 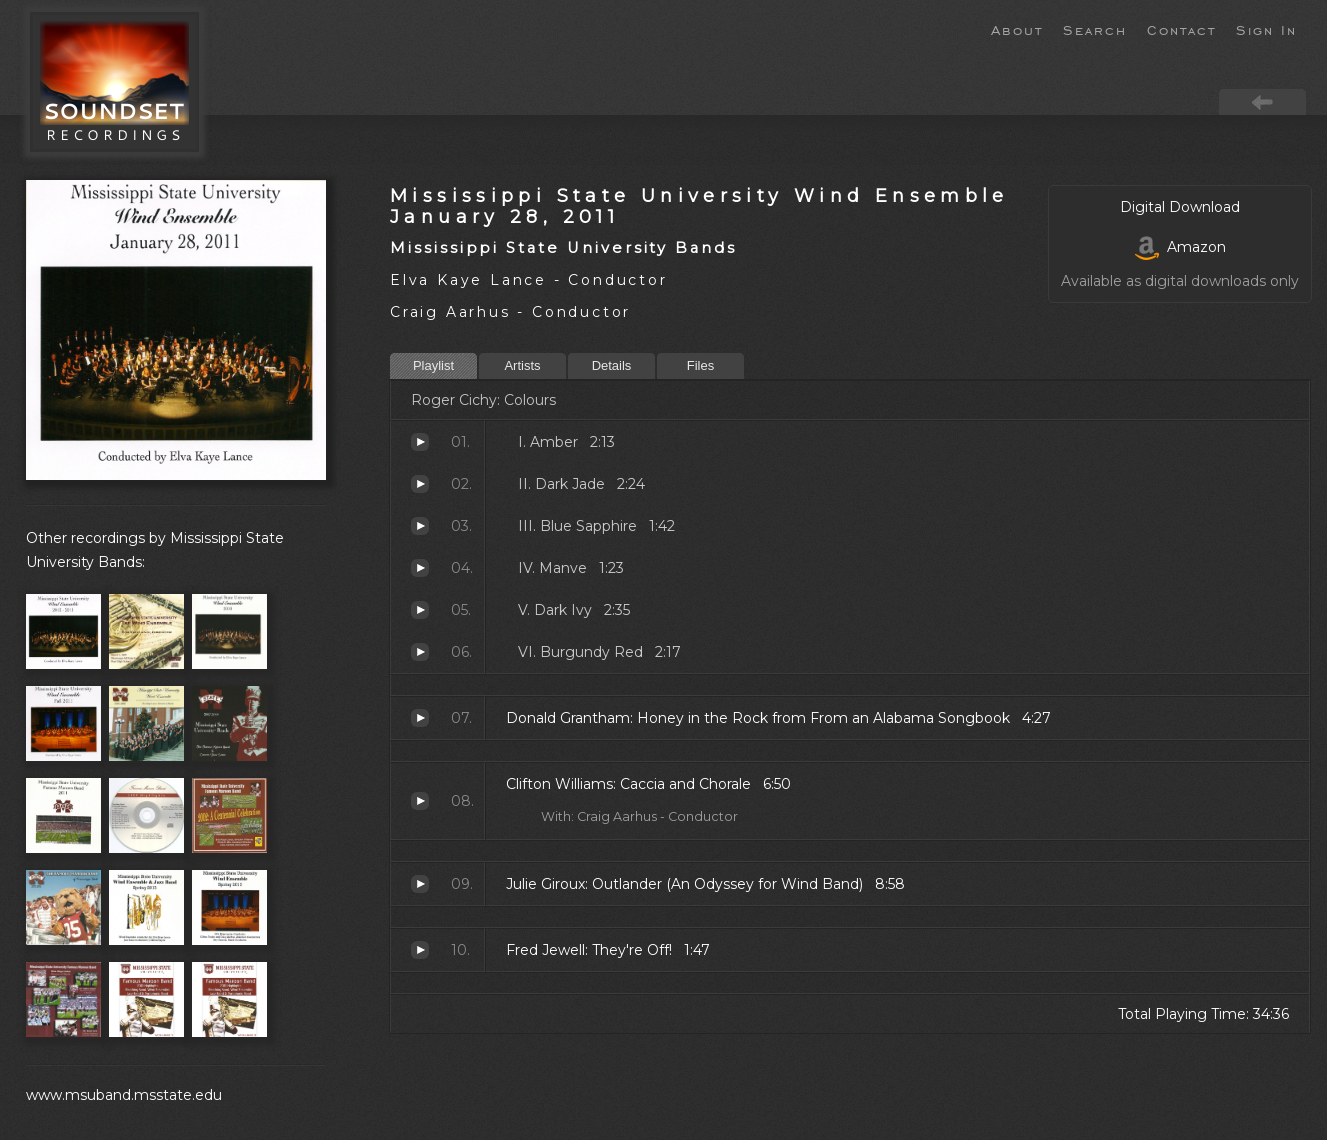 I want to click on Files, so click(x=700, y=365).